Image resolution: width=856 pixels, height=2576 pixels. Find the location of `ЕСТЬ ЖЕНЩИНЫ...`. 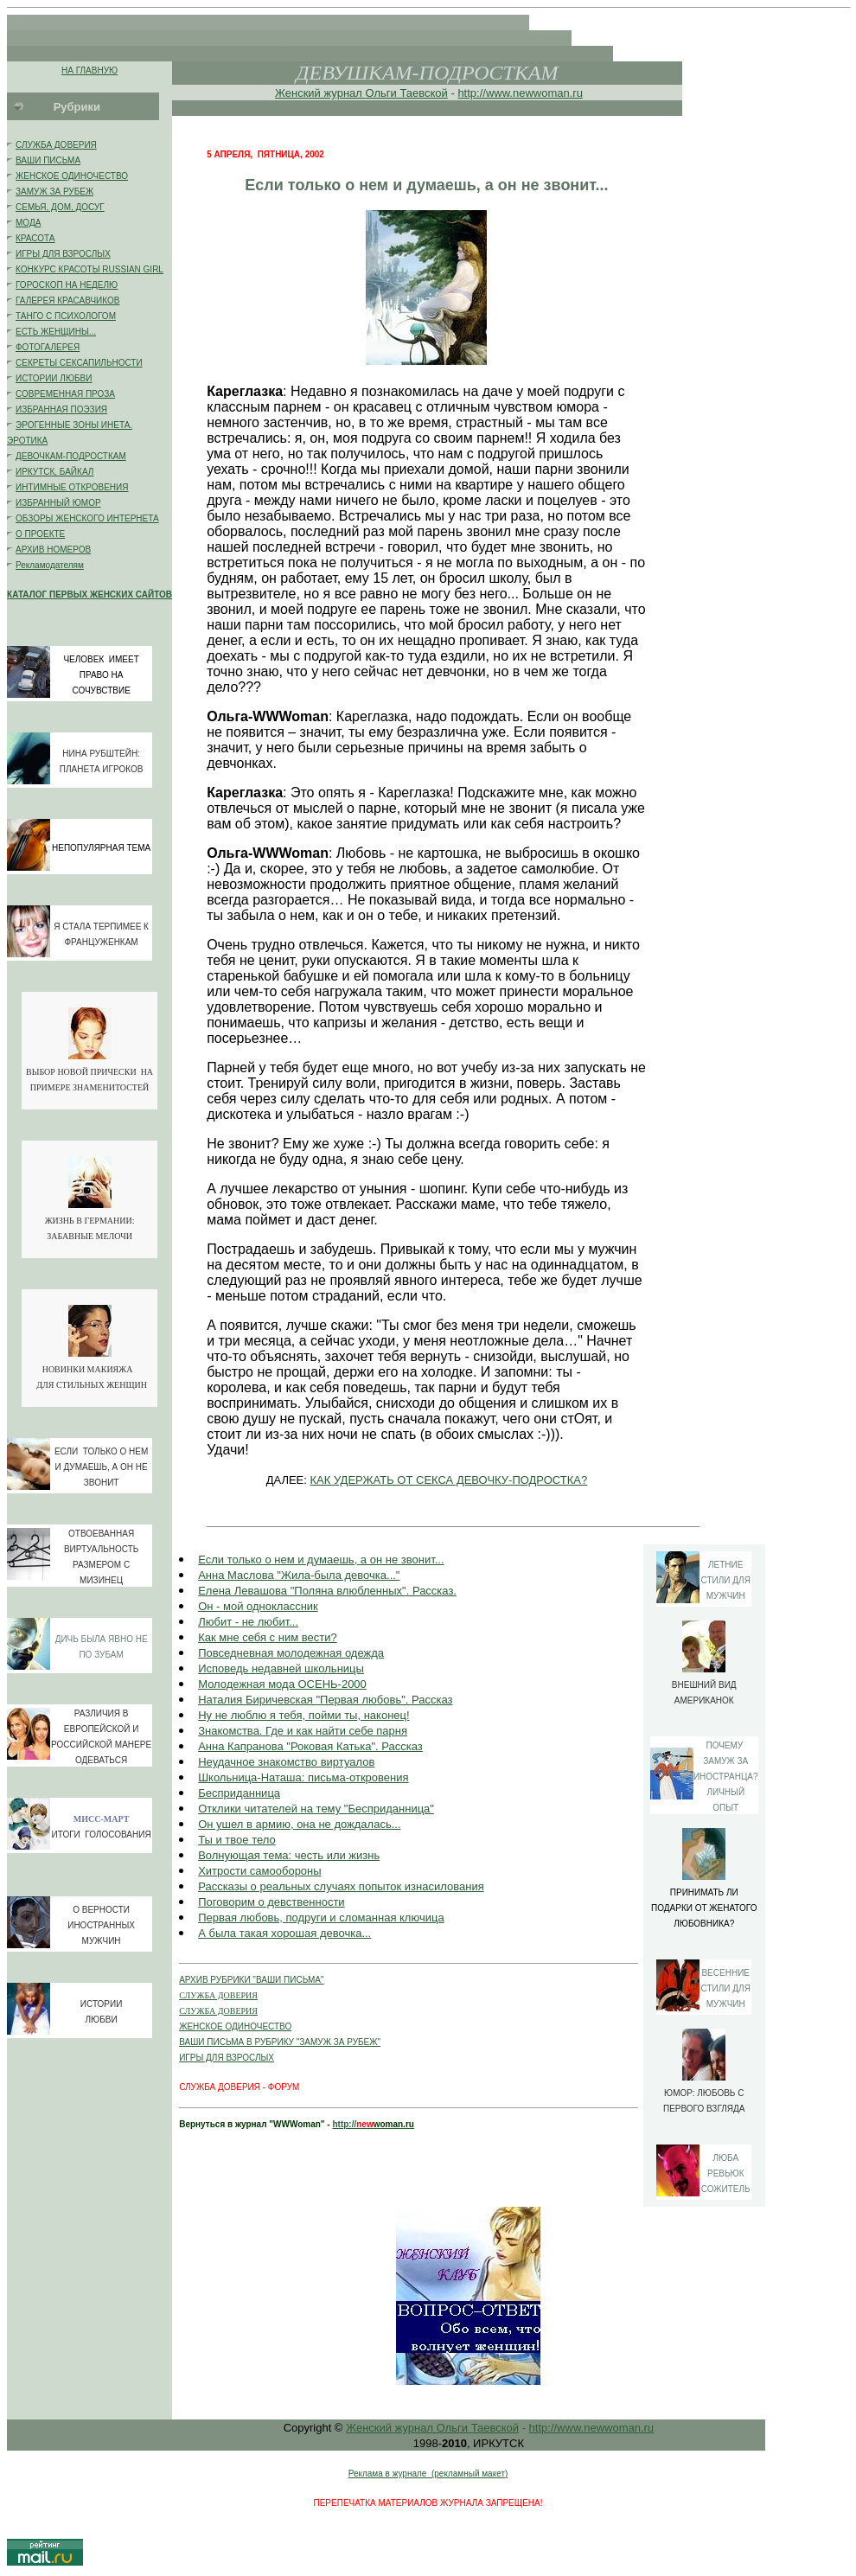

ЕСТЬ ЖЕНЩИНЫ... is located at coordinates (56, 331).